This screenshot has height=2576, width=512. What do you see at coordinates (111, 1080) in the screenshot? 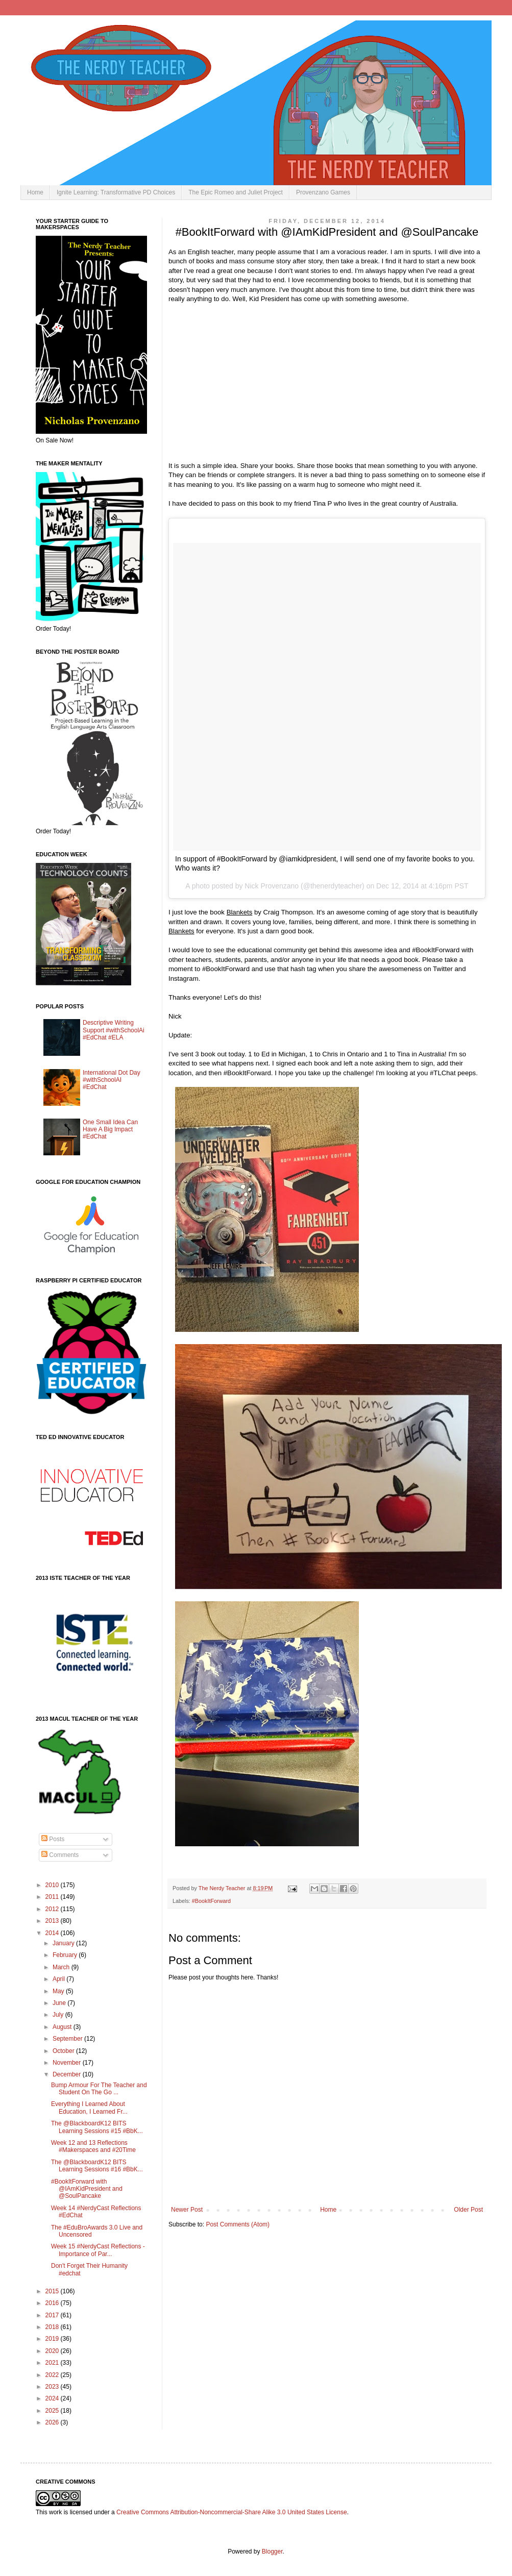
I see `International Dot Day #withSchoolAI #EdChat` at bounding box center [111, 1080].